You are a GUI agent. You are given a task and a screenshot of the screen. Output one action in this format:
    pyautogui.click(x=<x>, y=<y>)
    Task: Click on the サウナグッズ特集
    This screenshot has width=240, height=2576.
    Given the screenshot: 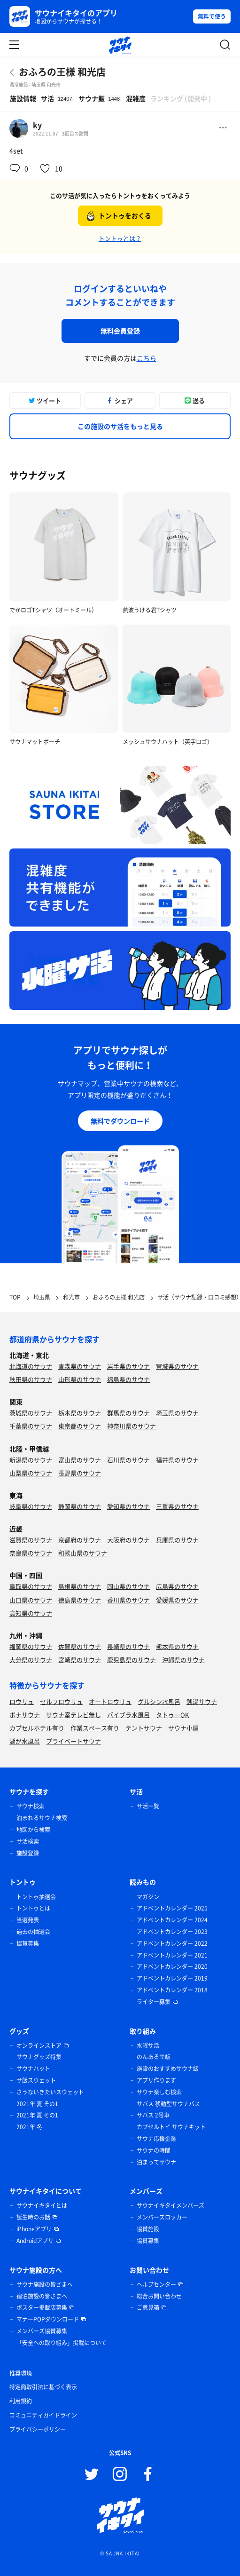 What is the action you would take?
    pyautogui.click(x=39, y=2057)
    